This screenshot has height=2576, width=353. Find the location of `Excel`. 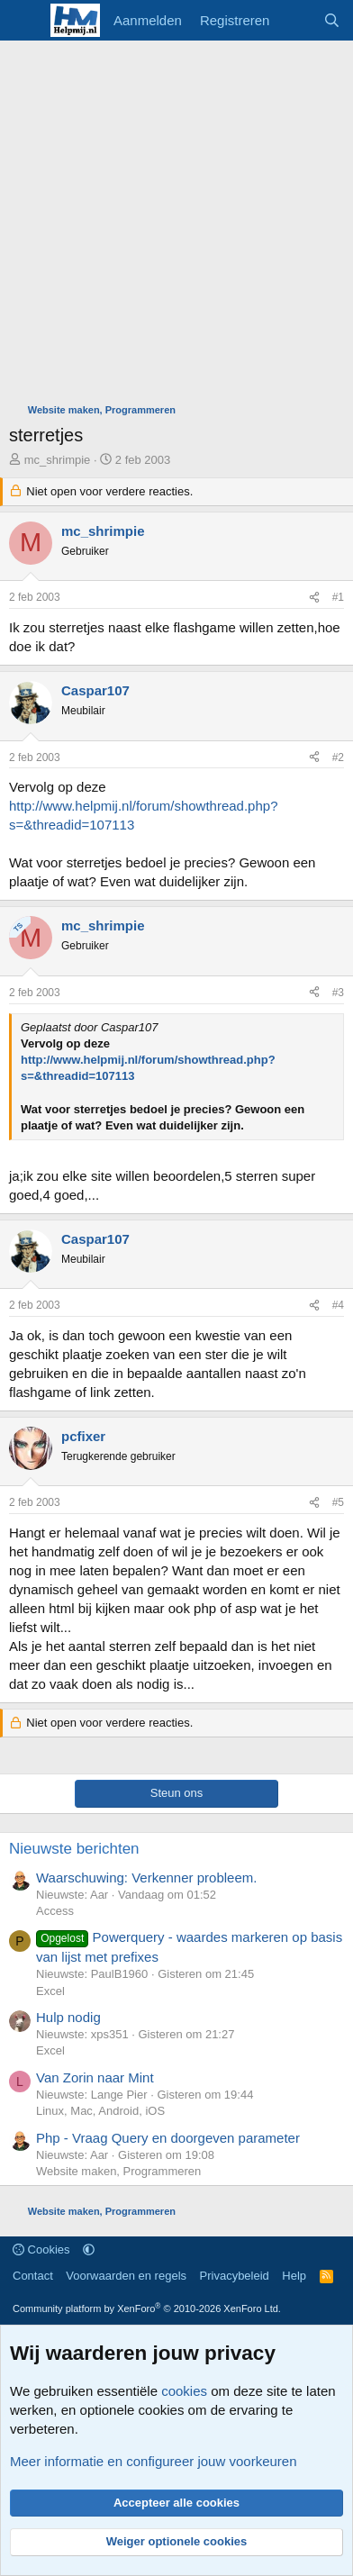

Excel is located at coordinates (50, 1991).